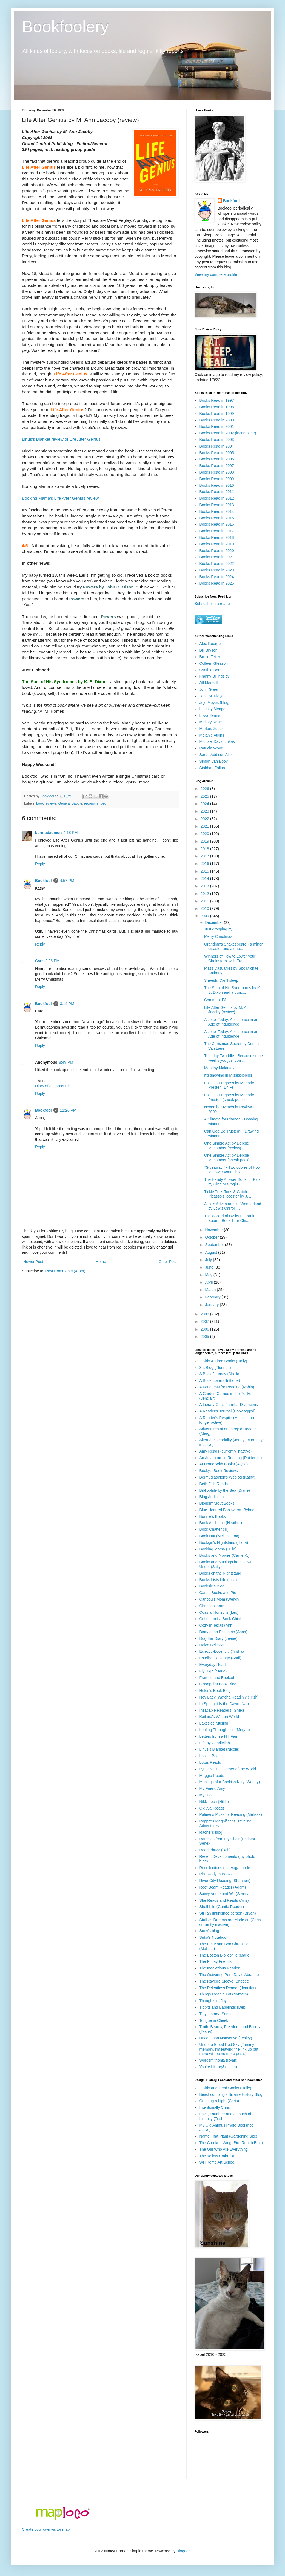 This screenshot has height=2576, width=285. Describe the element at coordinates (212, 1775) in the screenshot. I see `Maggie Reads` at that location.